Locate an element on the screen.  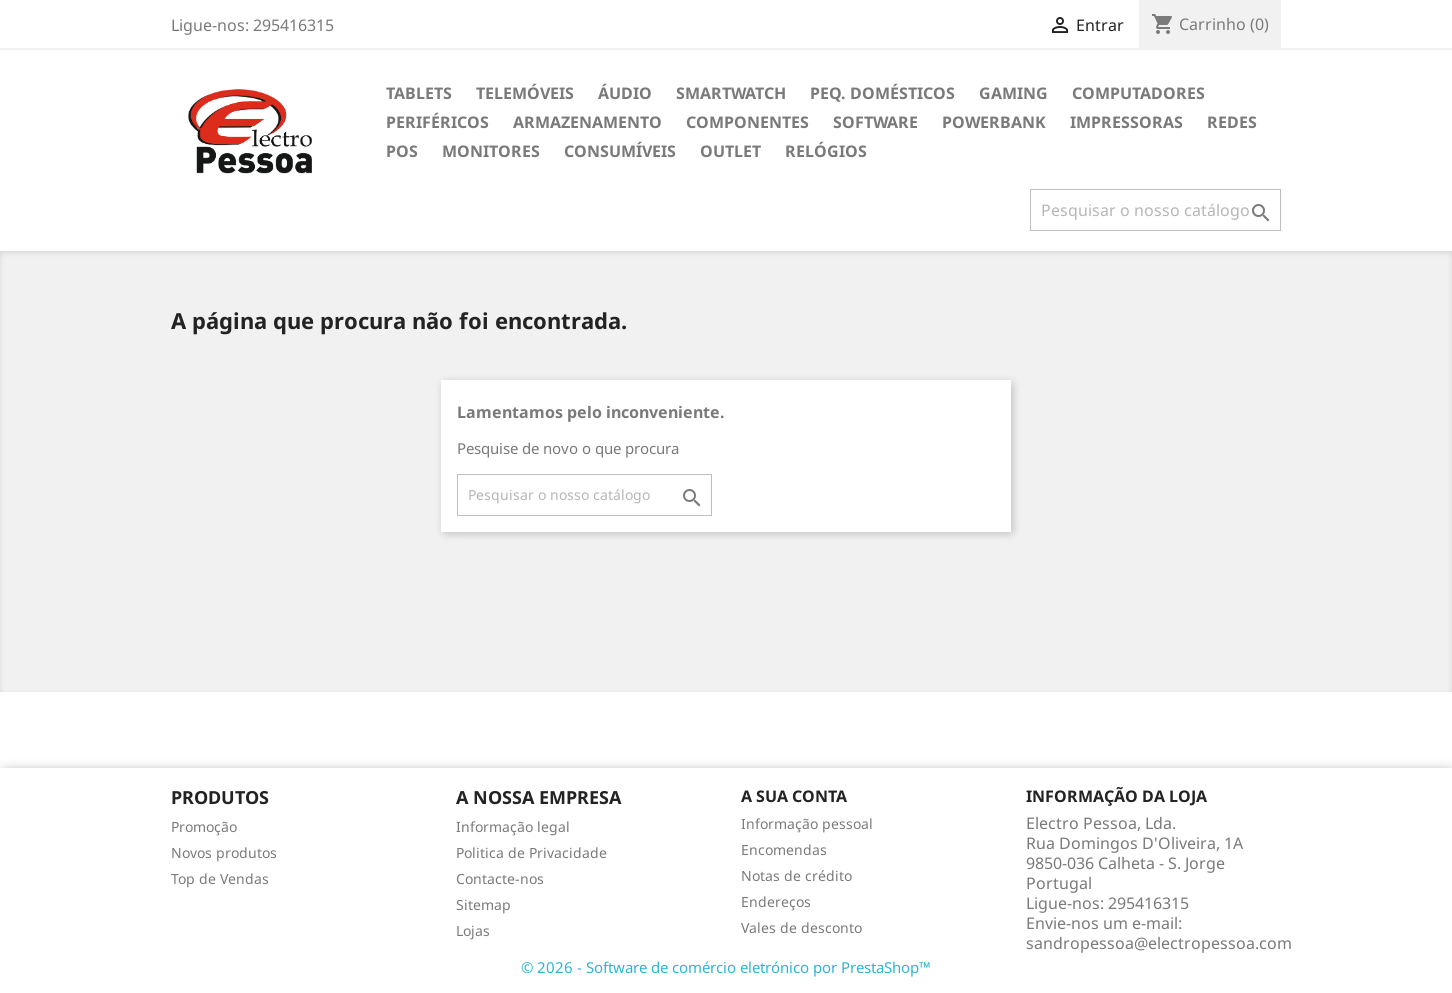
A sua conta is located at coordinates (794, 796).